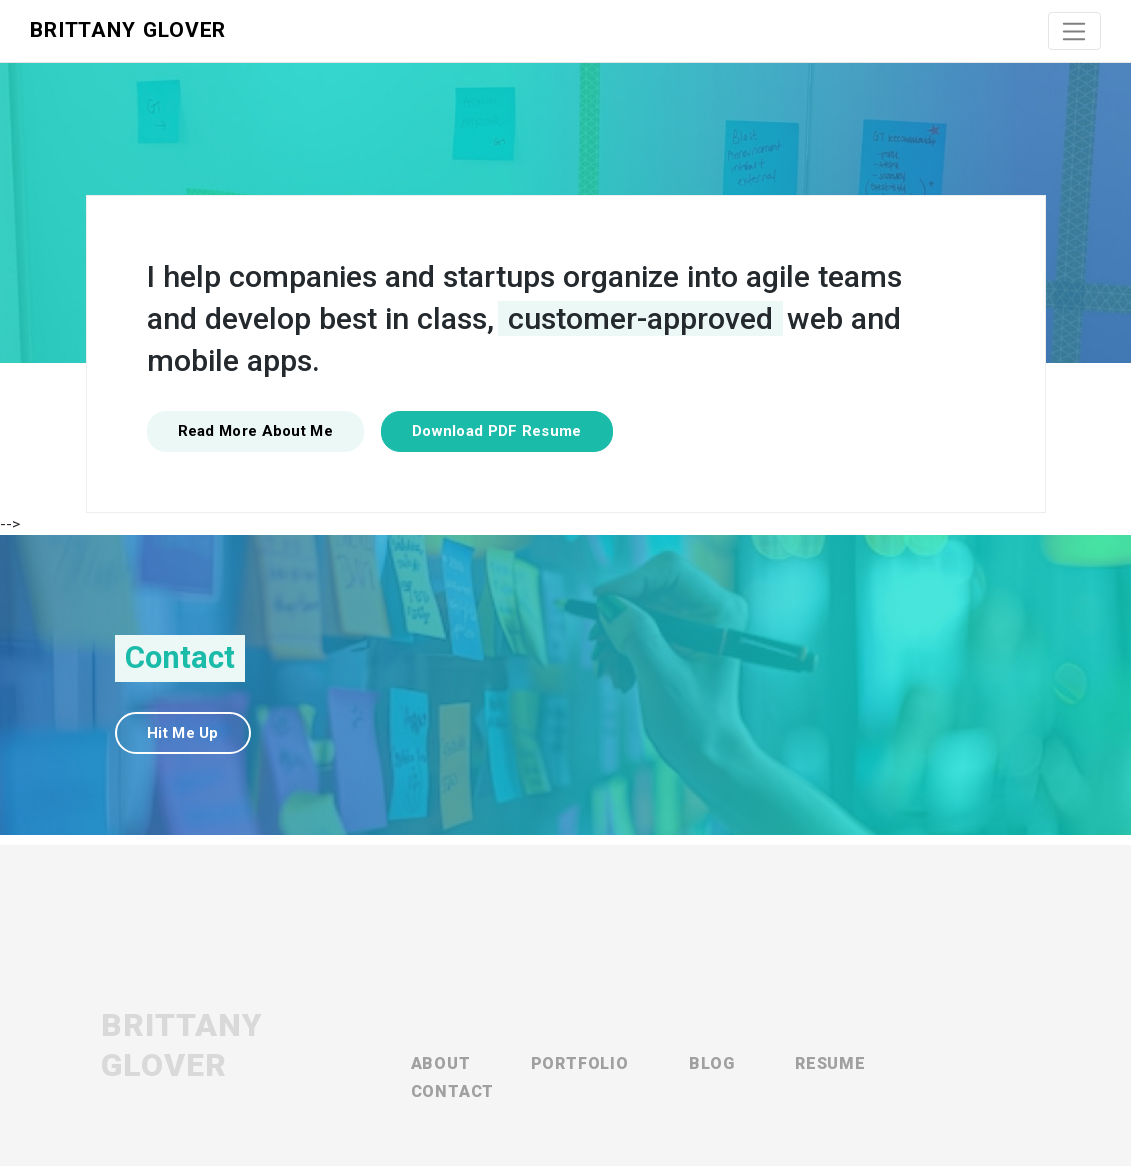  What do you see at coordinates (128, 30) in the screenshot?
I see `Brittany Glover` at bounding box center [128, 30].